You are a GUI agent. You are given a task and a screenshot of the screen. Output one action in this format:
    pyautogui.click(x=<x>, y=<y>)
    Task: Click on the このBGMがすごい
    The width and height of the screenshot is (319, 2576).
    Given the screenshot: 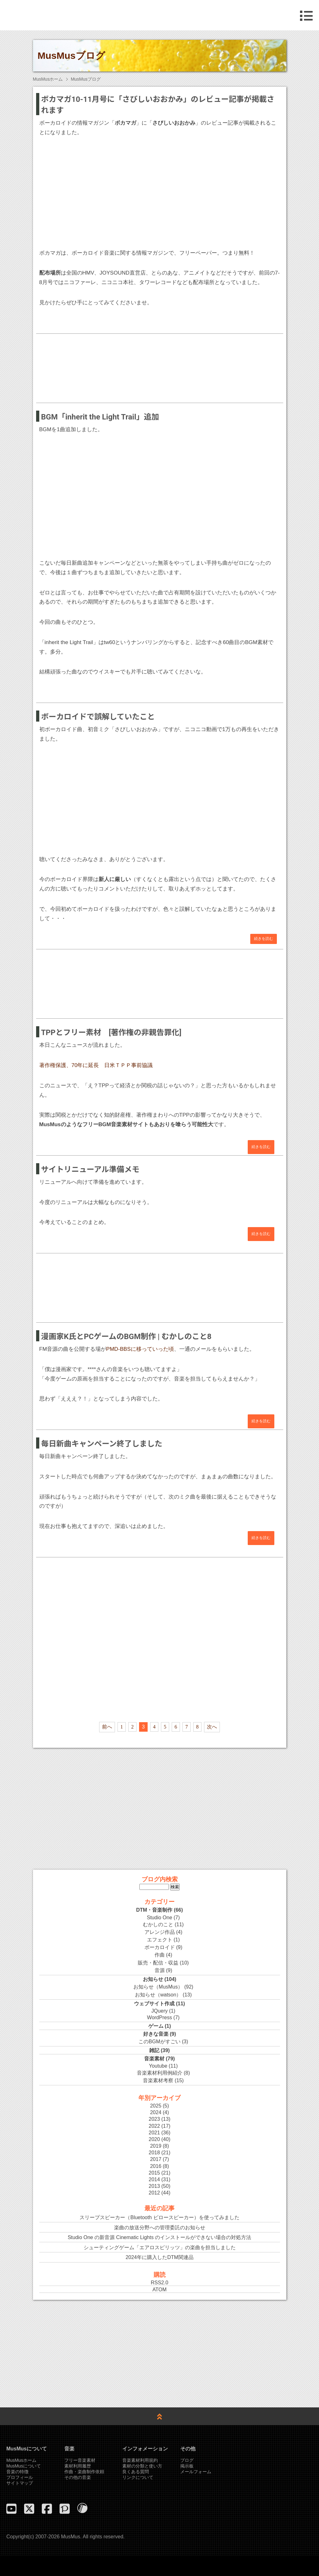 What is the action you would take?
    pyautogui.click(x=159, y=2041)
    